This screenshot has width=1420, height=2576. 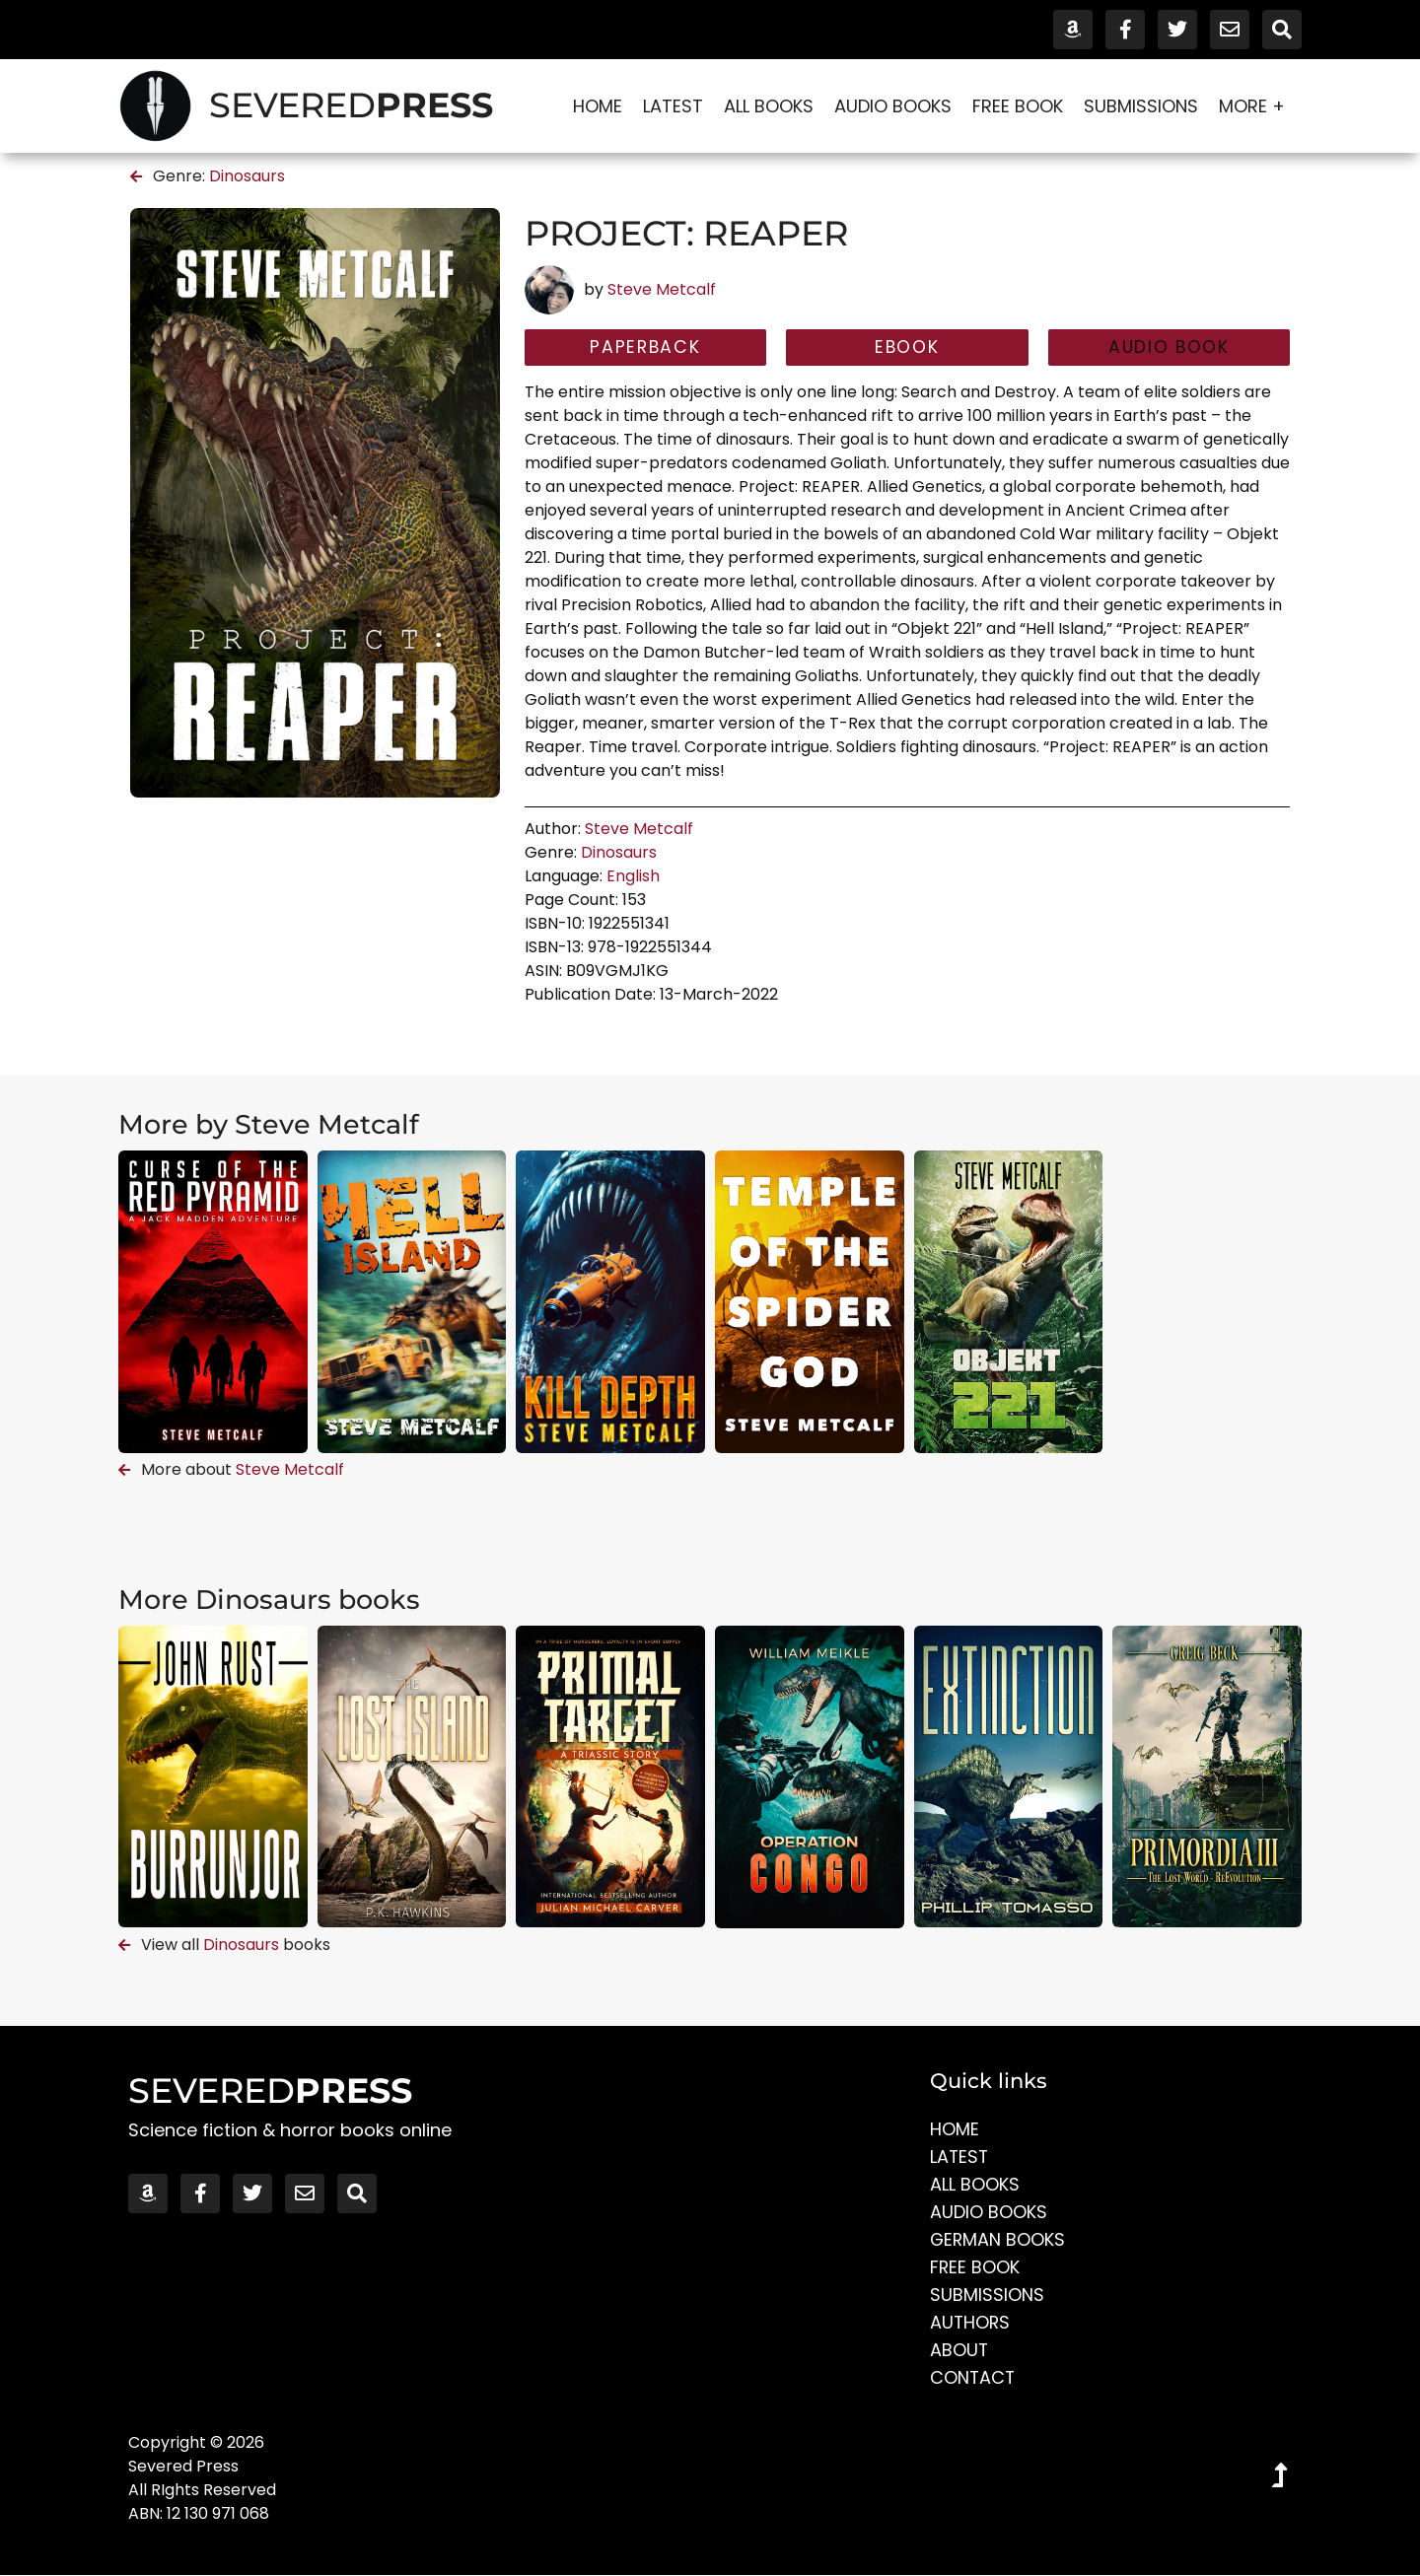 What do you see at coordinates (597, 106) in the screenshot?
I see `Home` at bounding box center [597, 106].